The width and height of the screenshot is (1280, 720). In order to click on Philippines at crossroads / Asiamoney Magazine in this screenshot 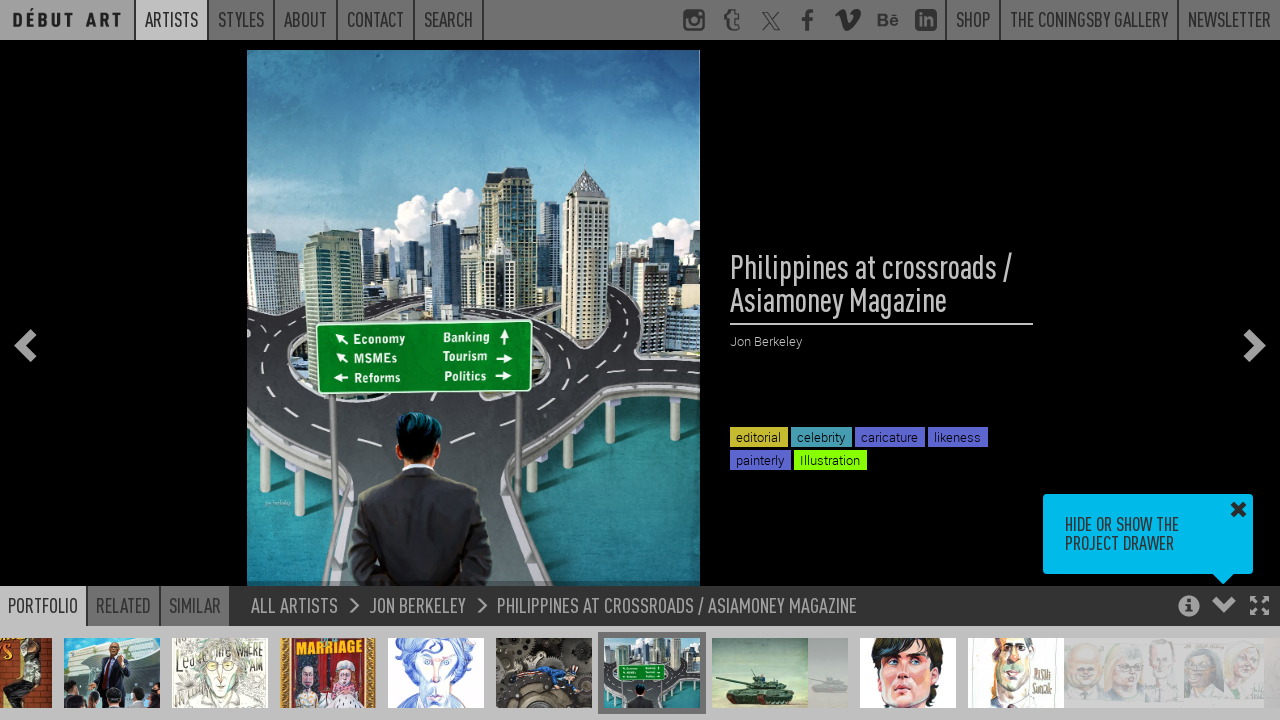, I will do `click(677, 604)`.